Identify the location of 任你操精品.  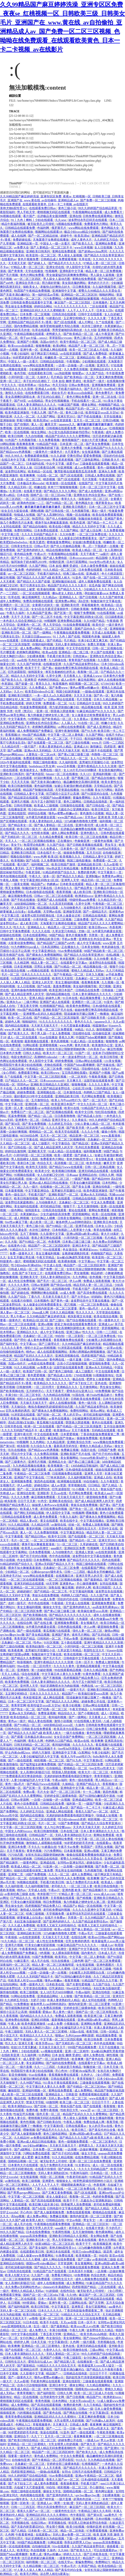
(54, 1768).